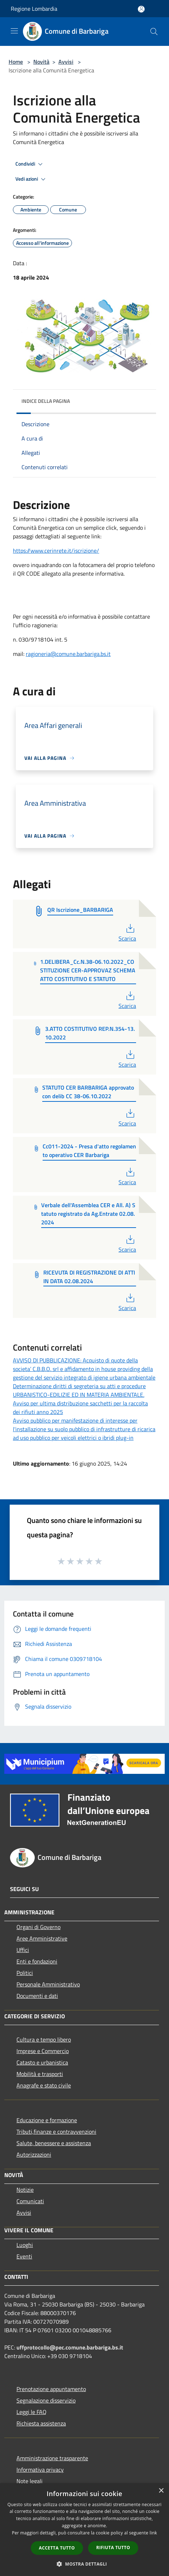 The image size is (169, 2576). I want to click on Enti e fondazioni, so click(36, 1961).